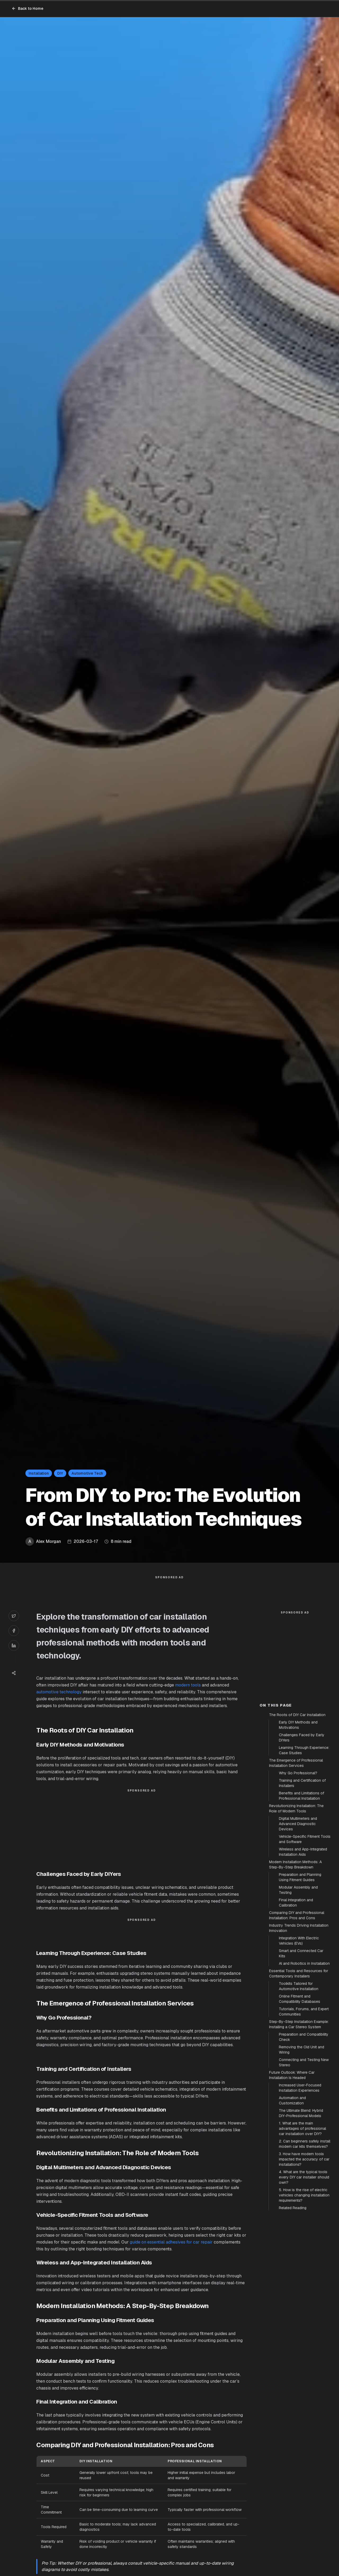 This screenshot has height=2576, width=339. Describe the element at coordinates (188, 1695) in the screenshot. I see `modern tools` at that location.